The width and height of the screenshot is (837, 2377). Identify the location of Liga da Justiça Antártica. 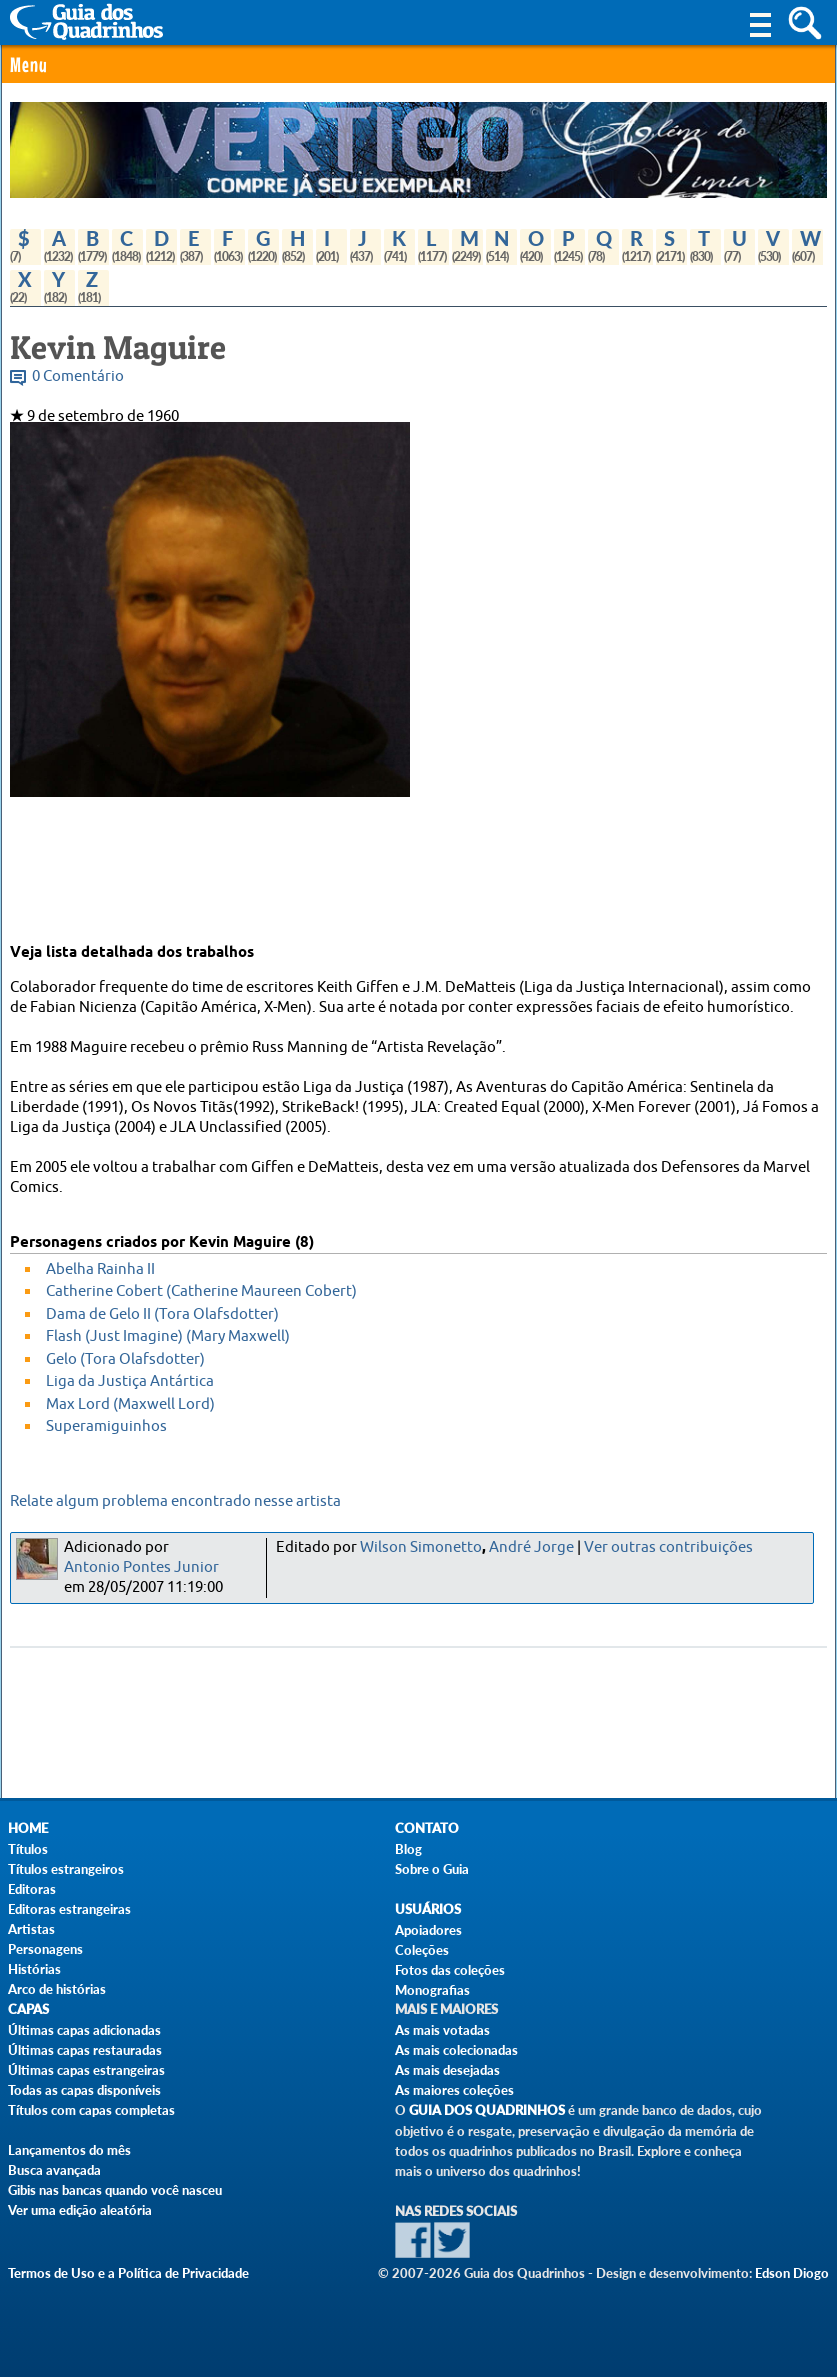
(130, 1381).